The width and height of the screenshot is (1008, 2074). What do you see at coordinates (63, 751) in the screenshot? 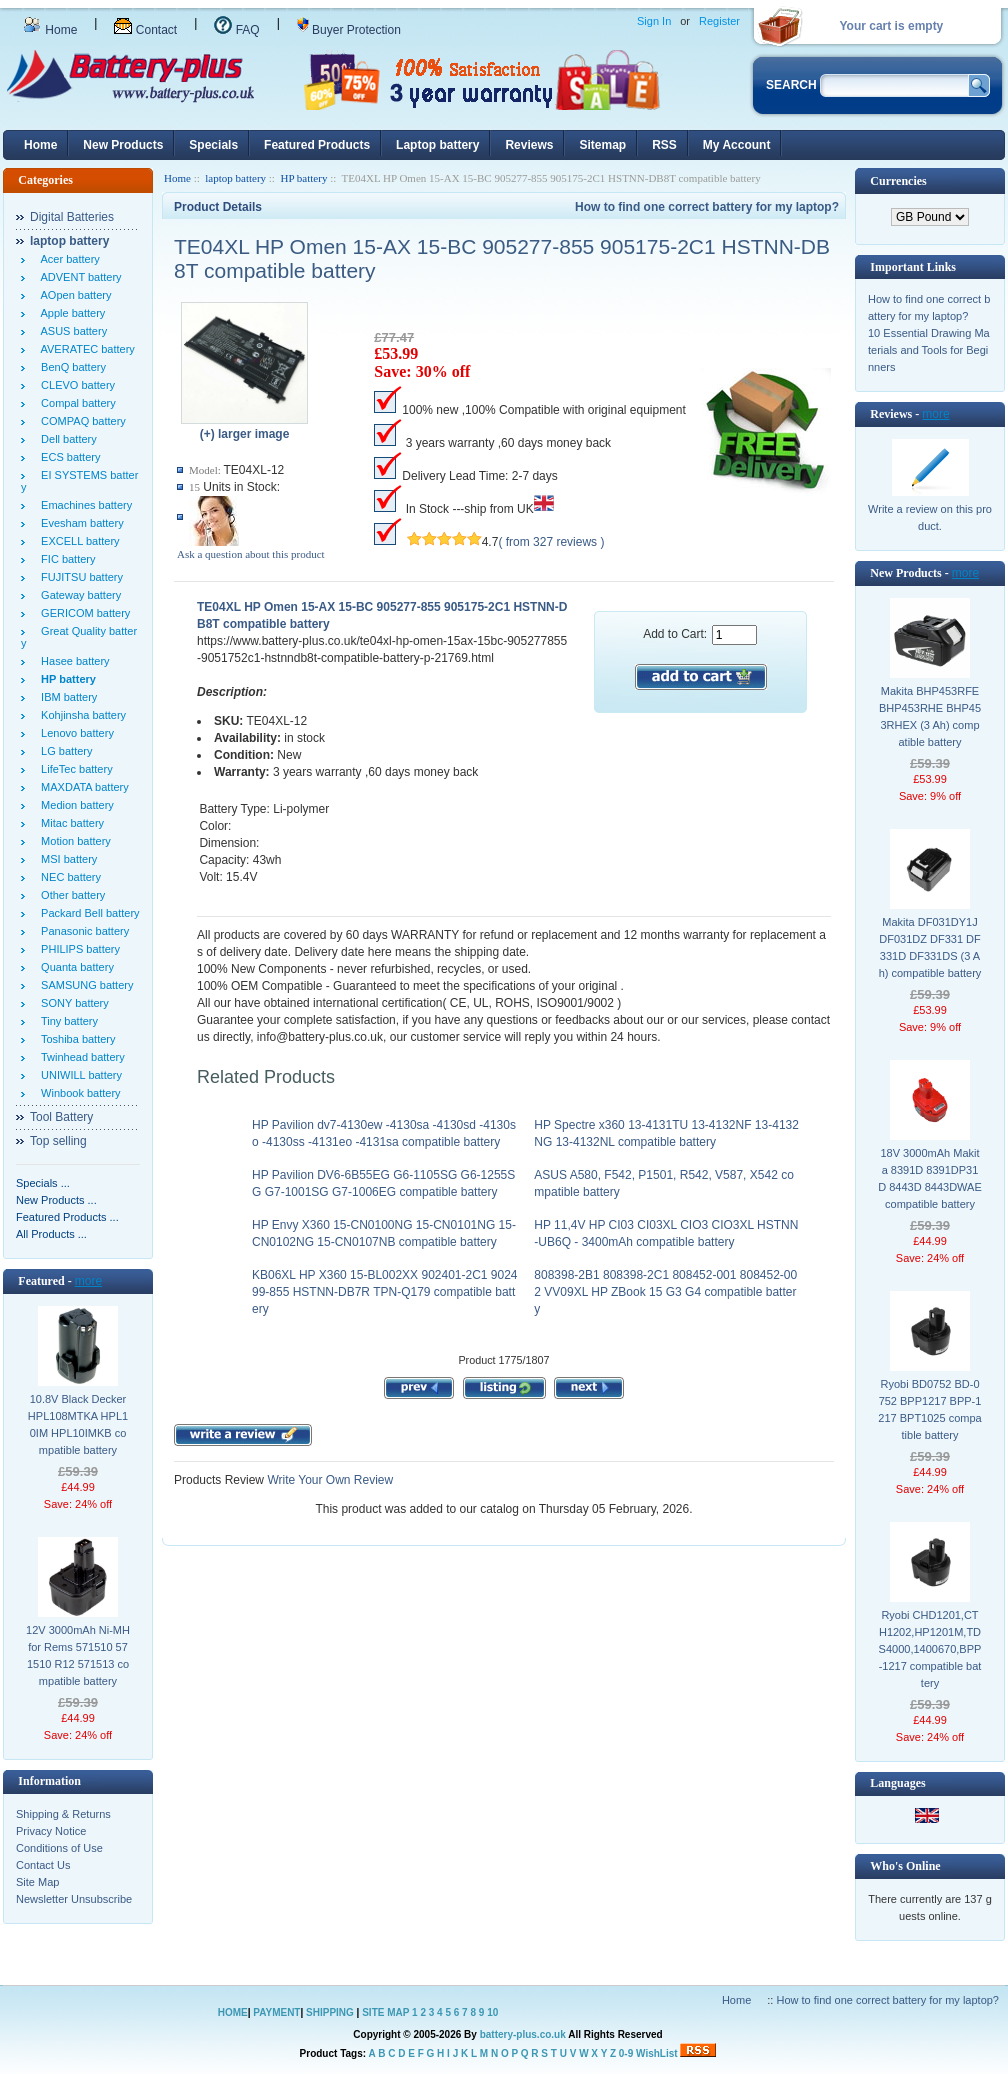
I see `LG battery` at bounding box center [63, 751].